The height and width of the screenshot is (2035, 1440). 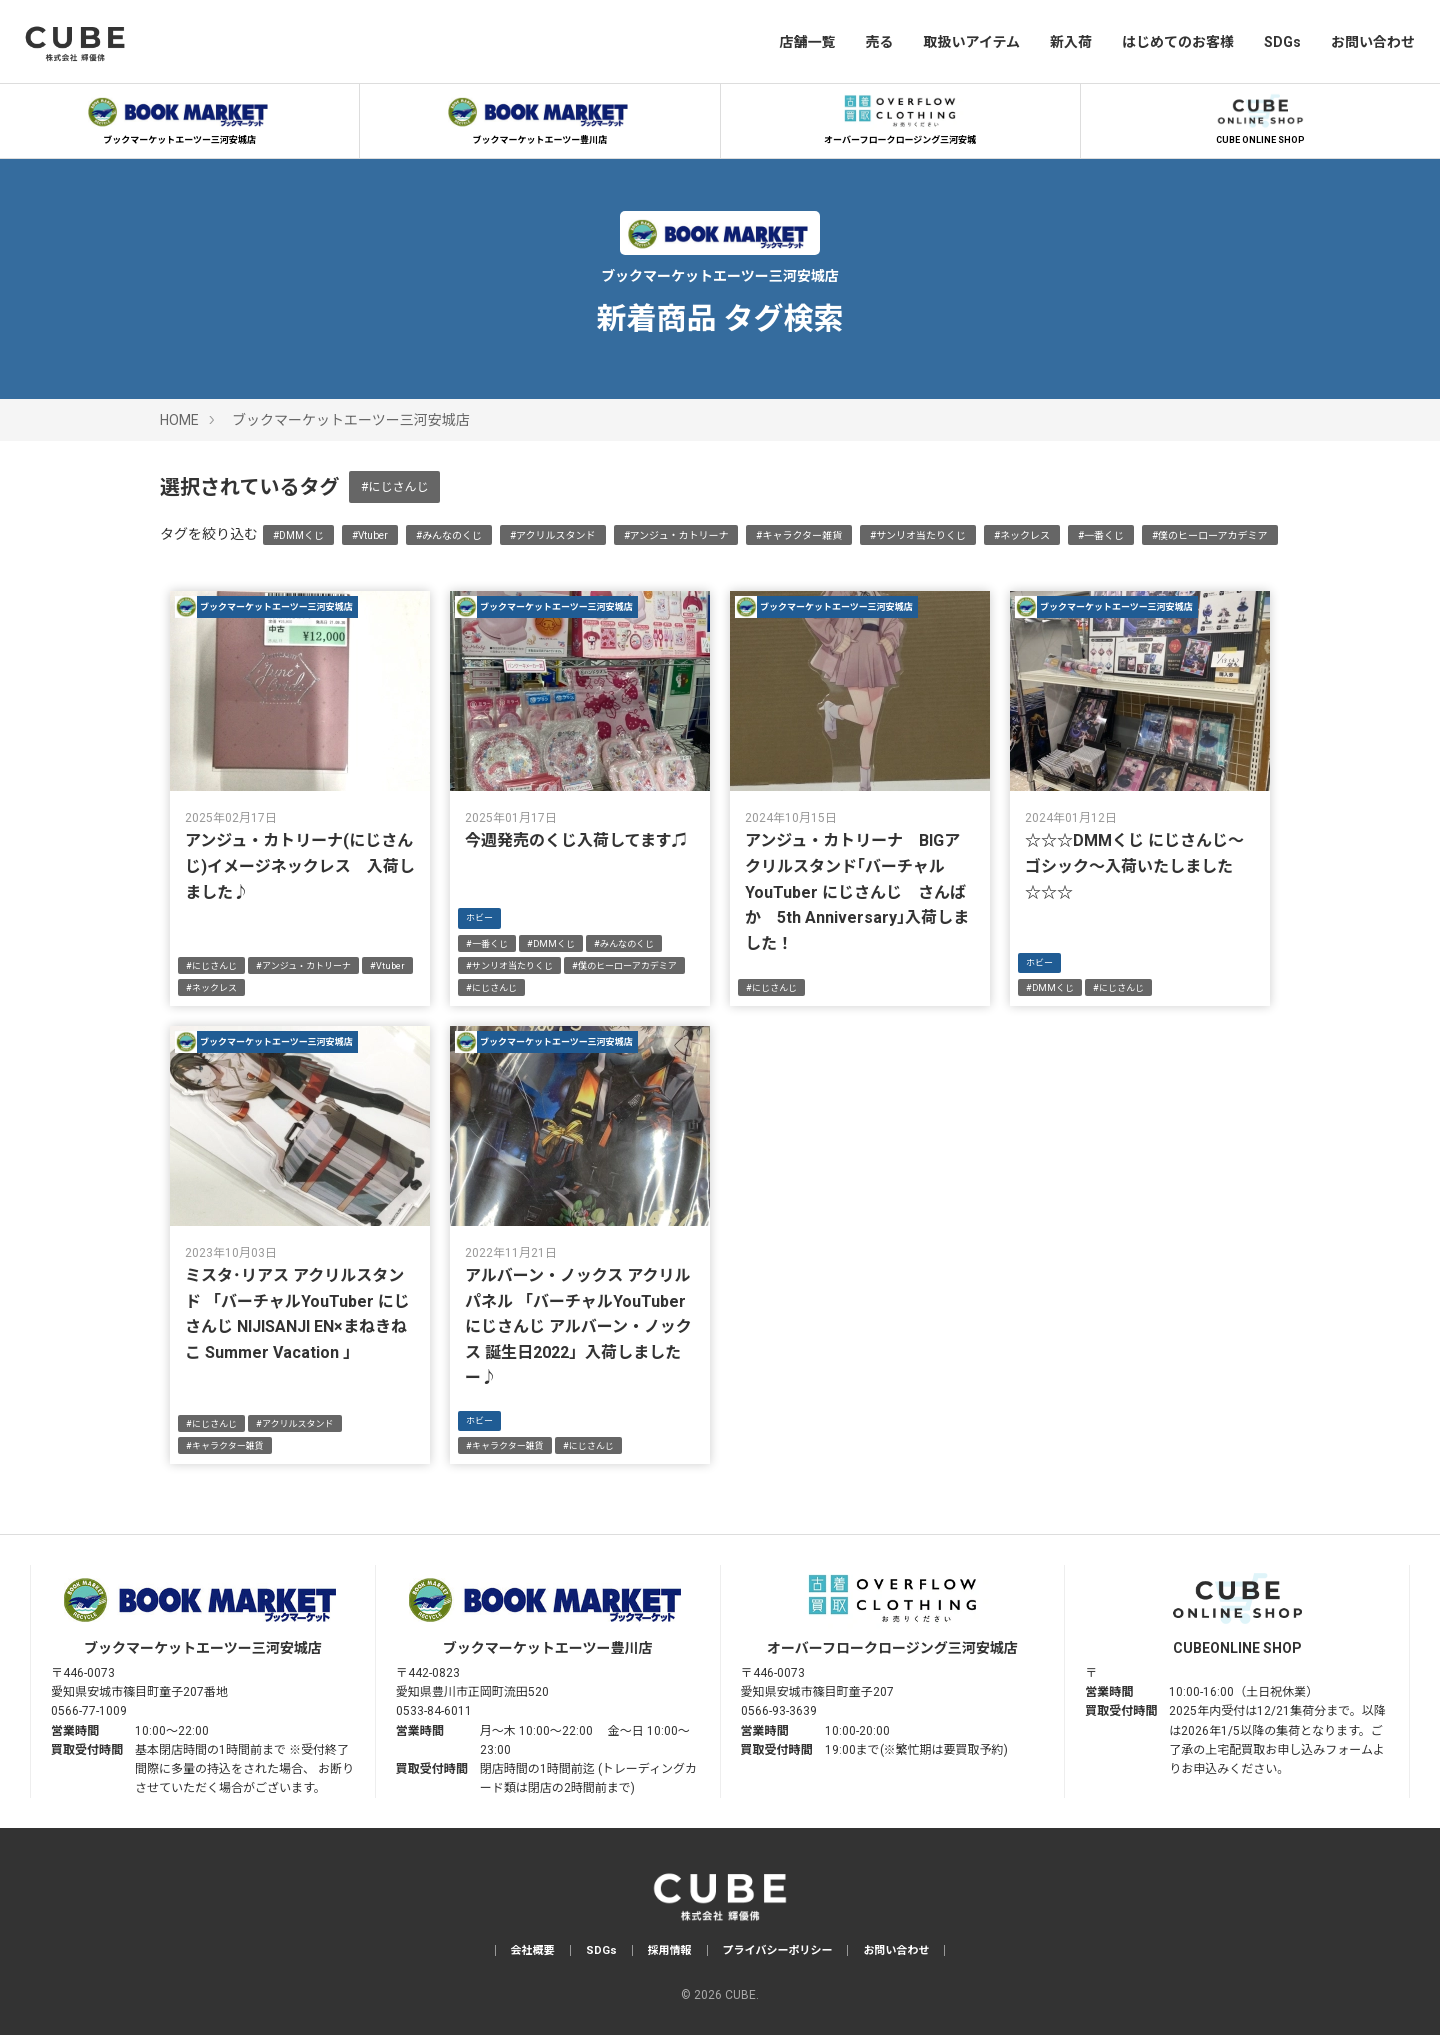 I want to click on CUBE ONLINE SHOP, so click(x=1260, y=117).